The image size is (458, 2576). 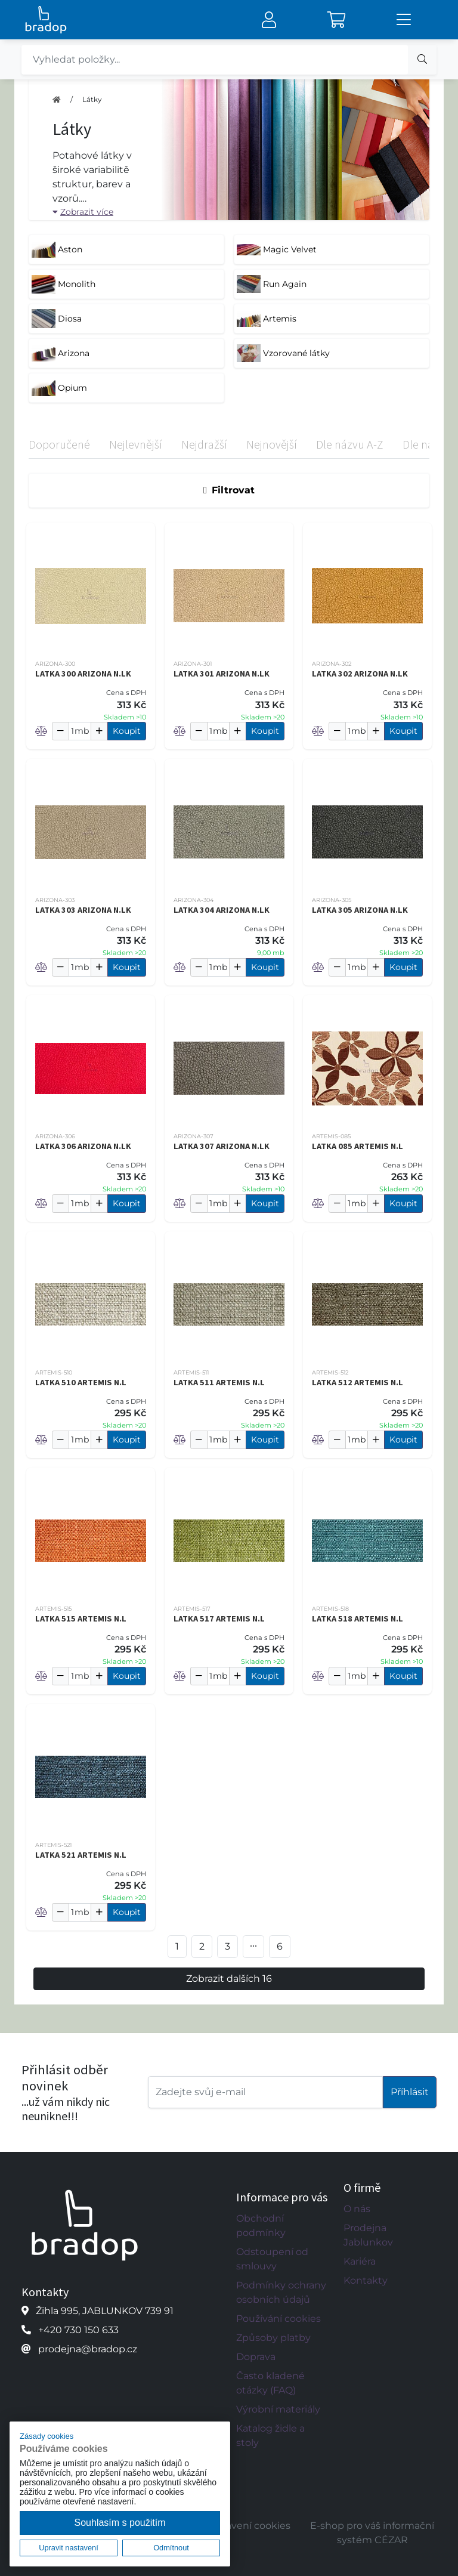 What do you see at coordinates (281, 2292) in the screenshot?
I see `Podmínky ochrany osobních údajů` at bounding box center [281, 2292].